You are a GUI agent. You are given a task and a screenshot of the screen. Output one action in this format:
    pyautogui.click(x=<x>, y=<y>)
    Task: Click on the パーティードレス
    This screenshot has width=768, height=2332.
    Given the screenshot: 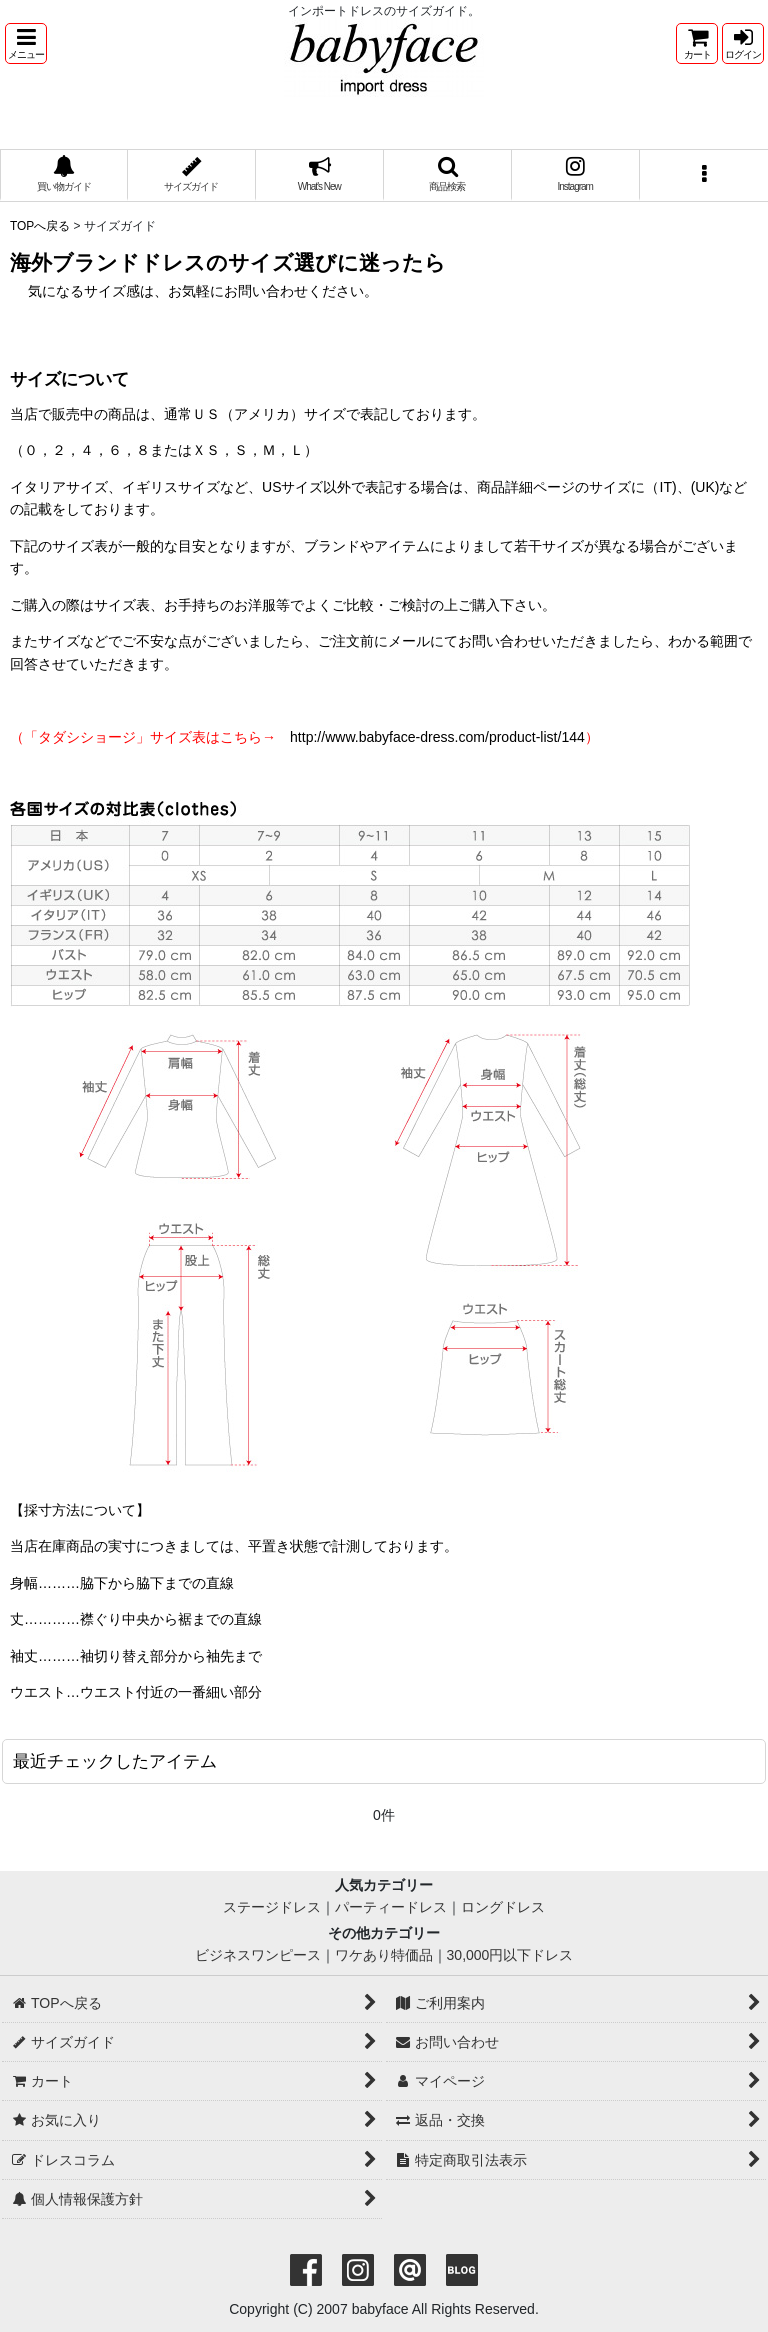 What is the action you would take?
    pyautogui.click(x=391, y=1907)
    